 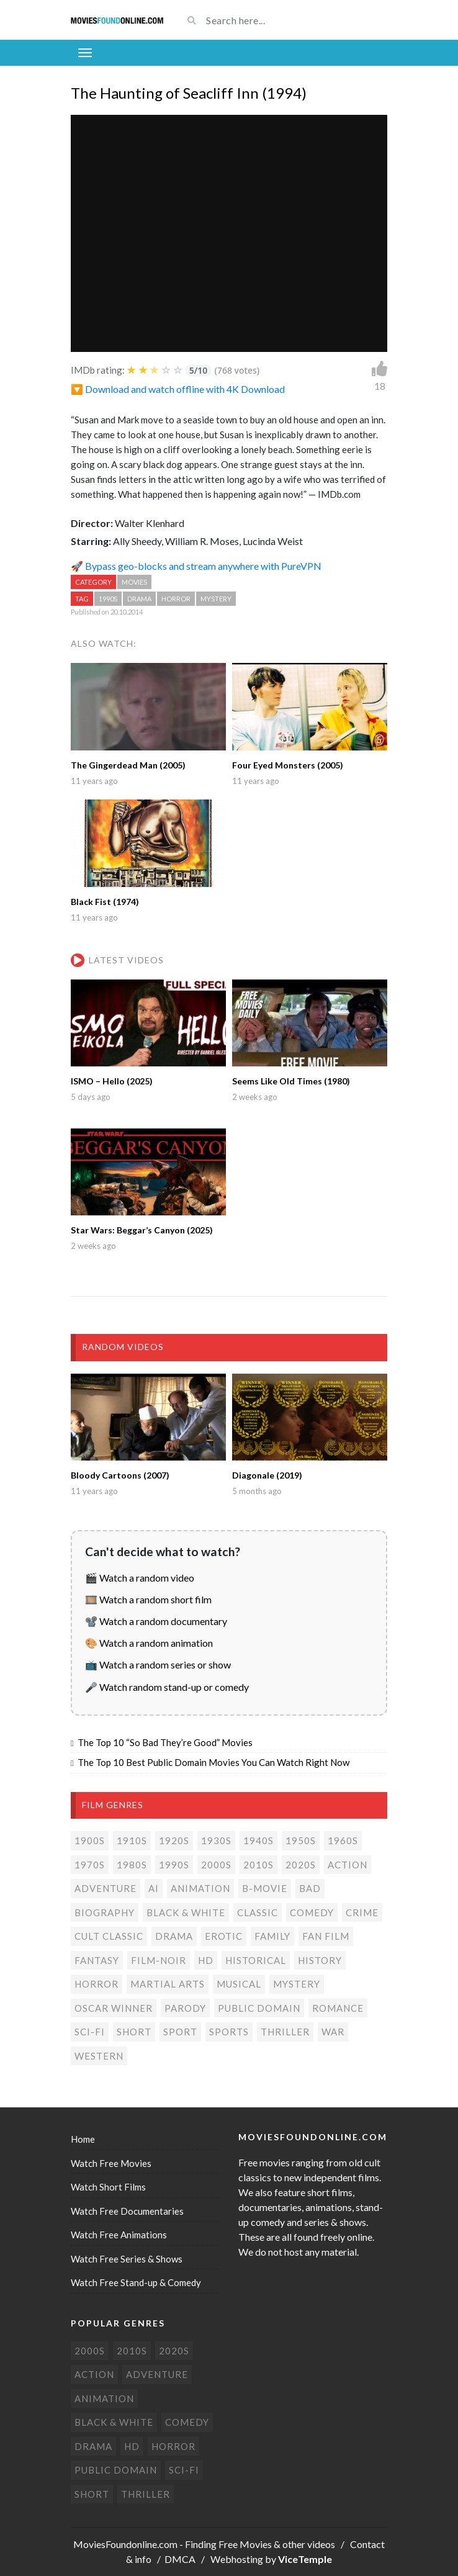 What do you see at coordinates (320, 1960) in the screenshot?
I see `History [History (6 items)]` at bounding box center [320, 1960].